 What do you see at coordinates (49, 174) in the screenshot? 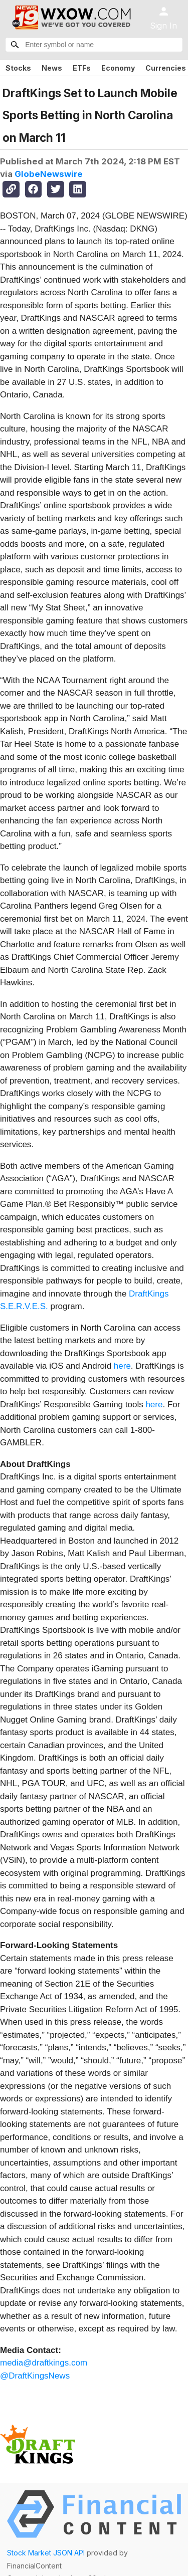
I see `GlobeNewswire` at bounding box center [49, 174].